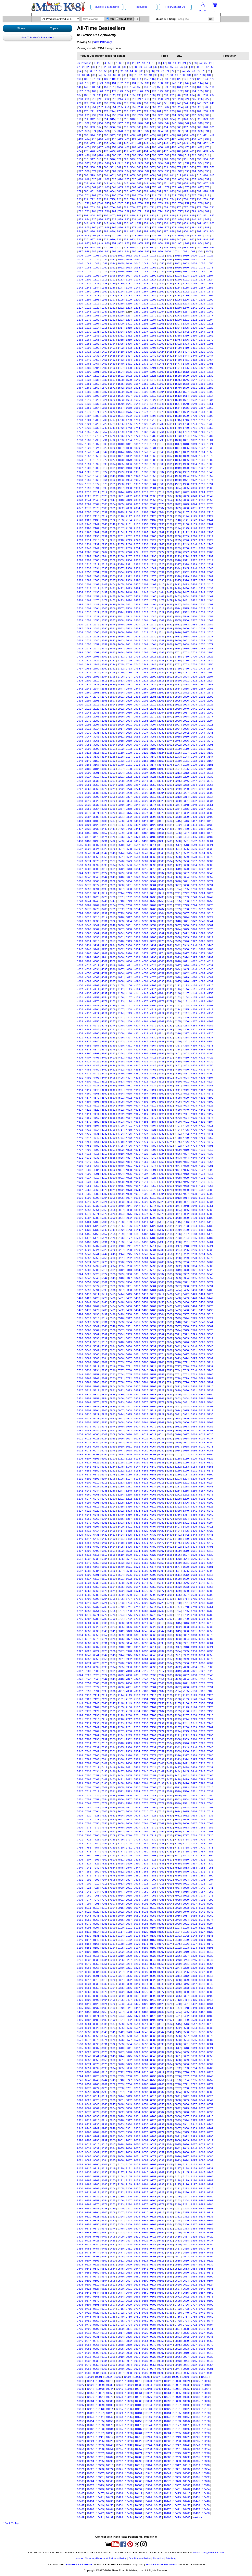  What do you see at coordinates (80, 724) in the screenshot?
I see `2995` at bounding box center [80, 724].